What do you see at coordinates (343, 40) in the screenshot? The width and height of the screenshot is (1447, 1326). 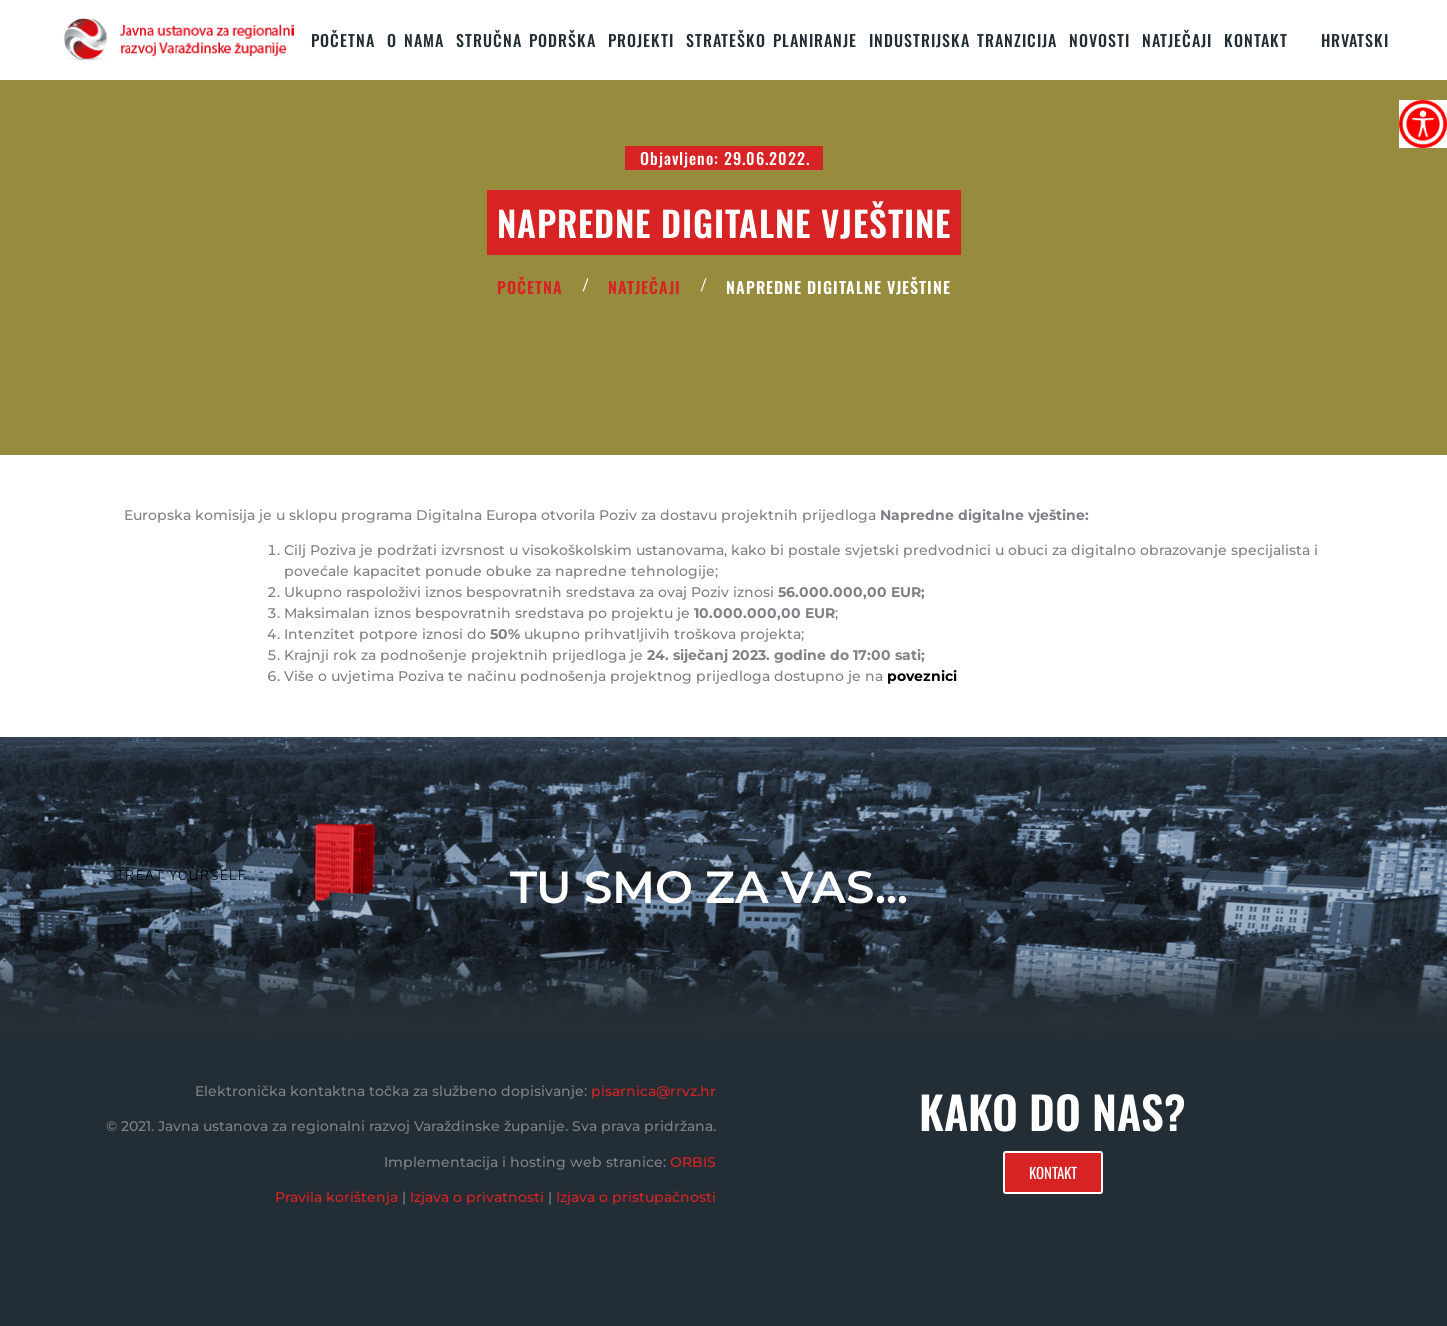 I see `Početna` at bounding box center [343, 40].